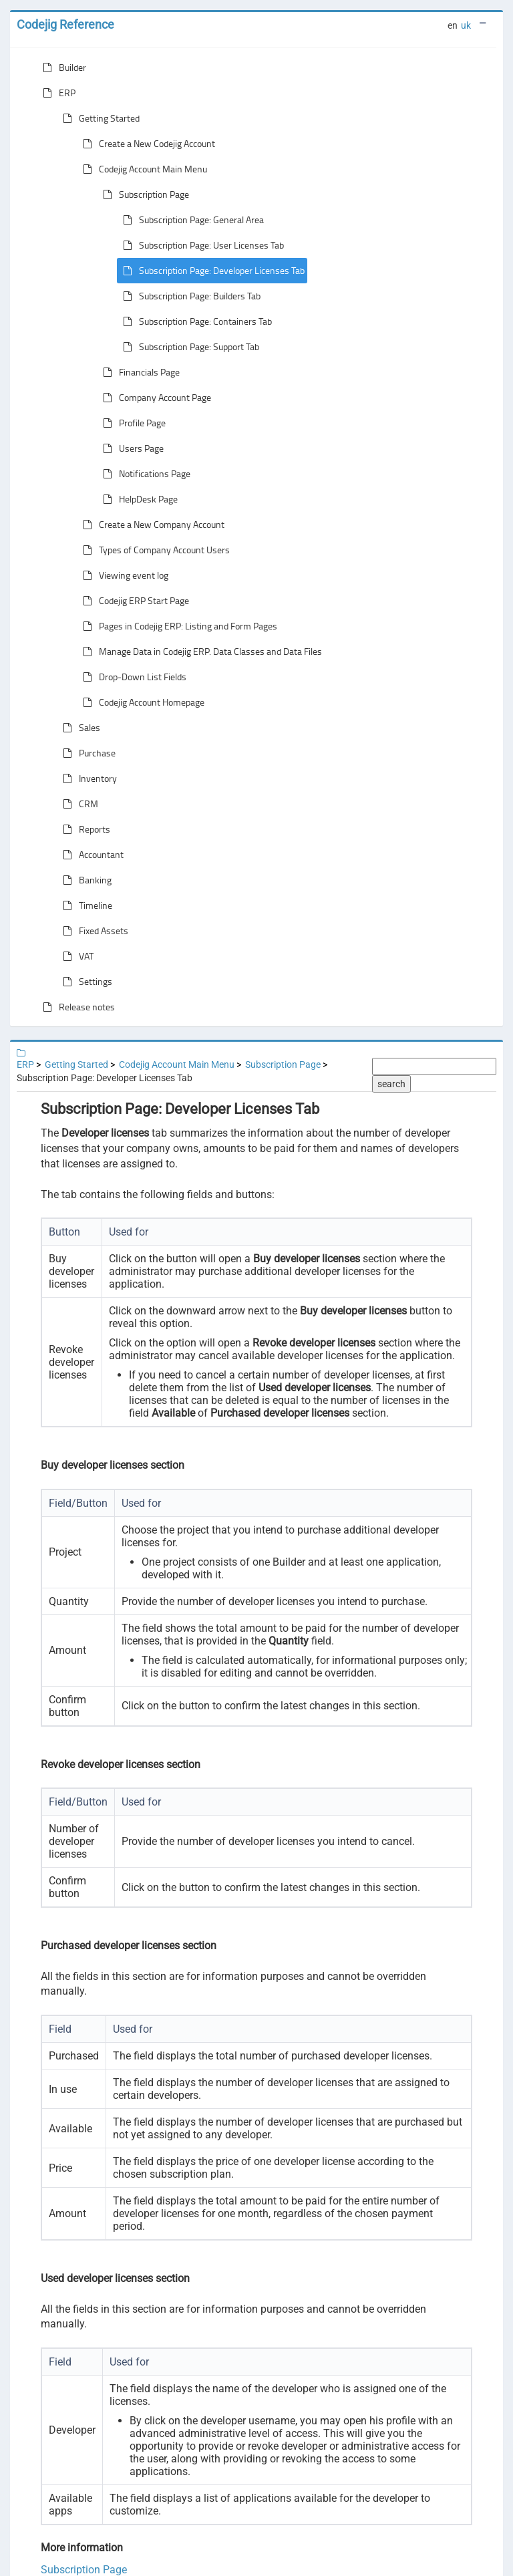 The height and width of the screenshot is (2576, 513). What do you see at coordinates (140, 702) in the screenshot?
I see `Codejig Account Homepage` at bounding box center [140, 702].